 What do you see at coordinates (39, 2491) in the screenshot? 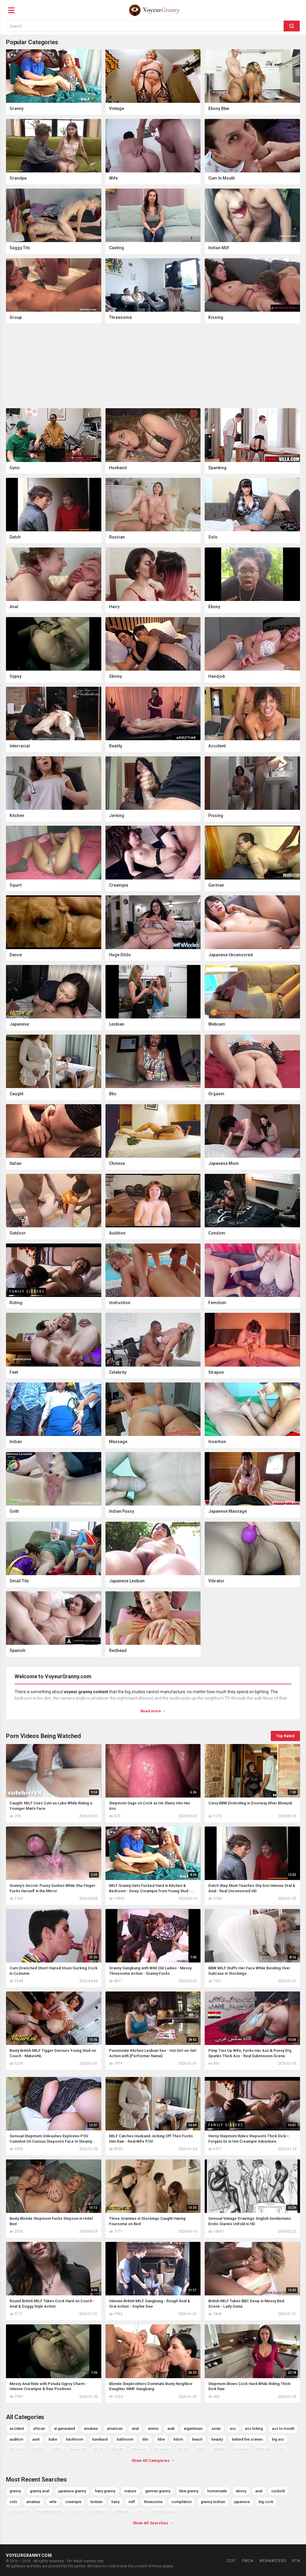
I see `granny anal` at bounding box center [39, 2491].